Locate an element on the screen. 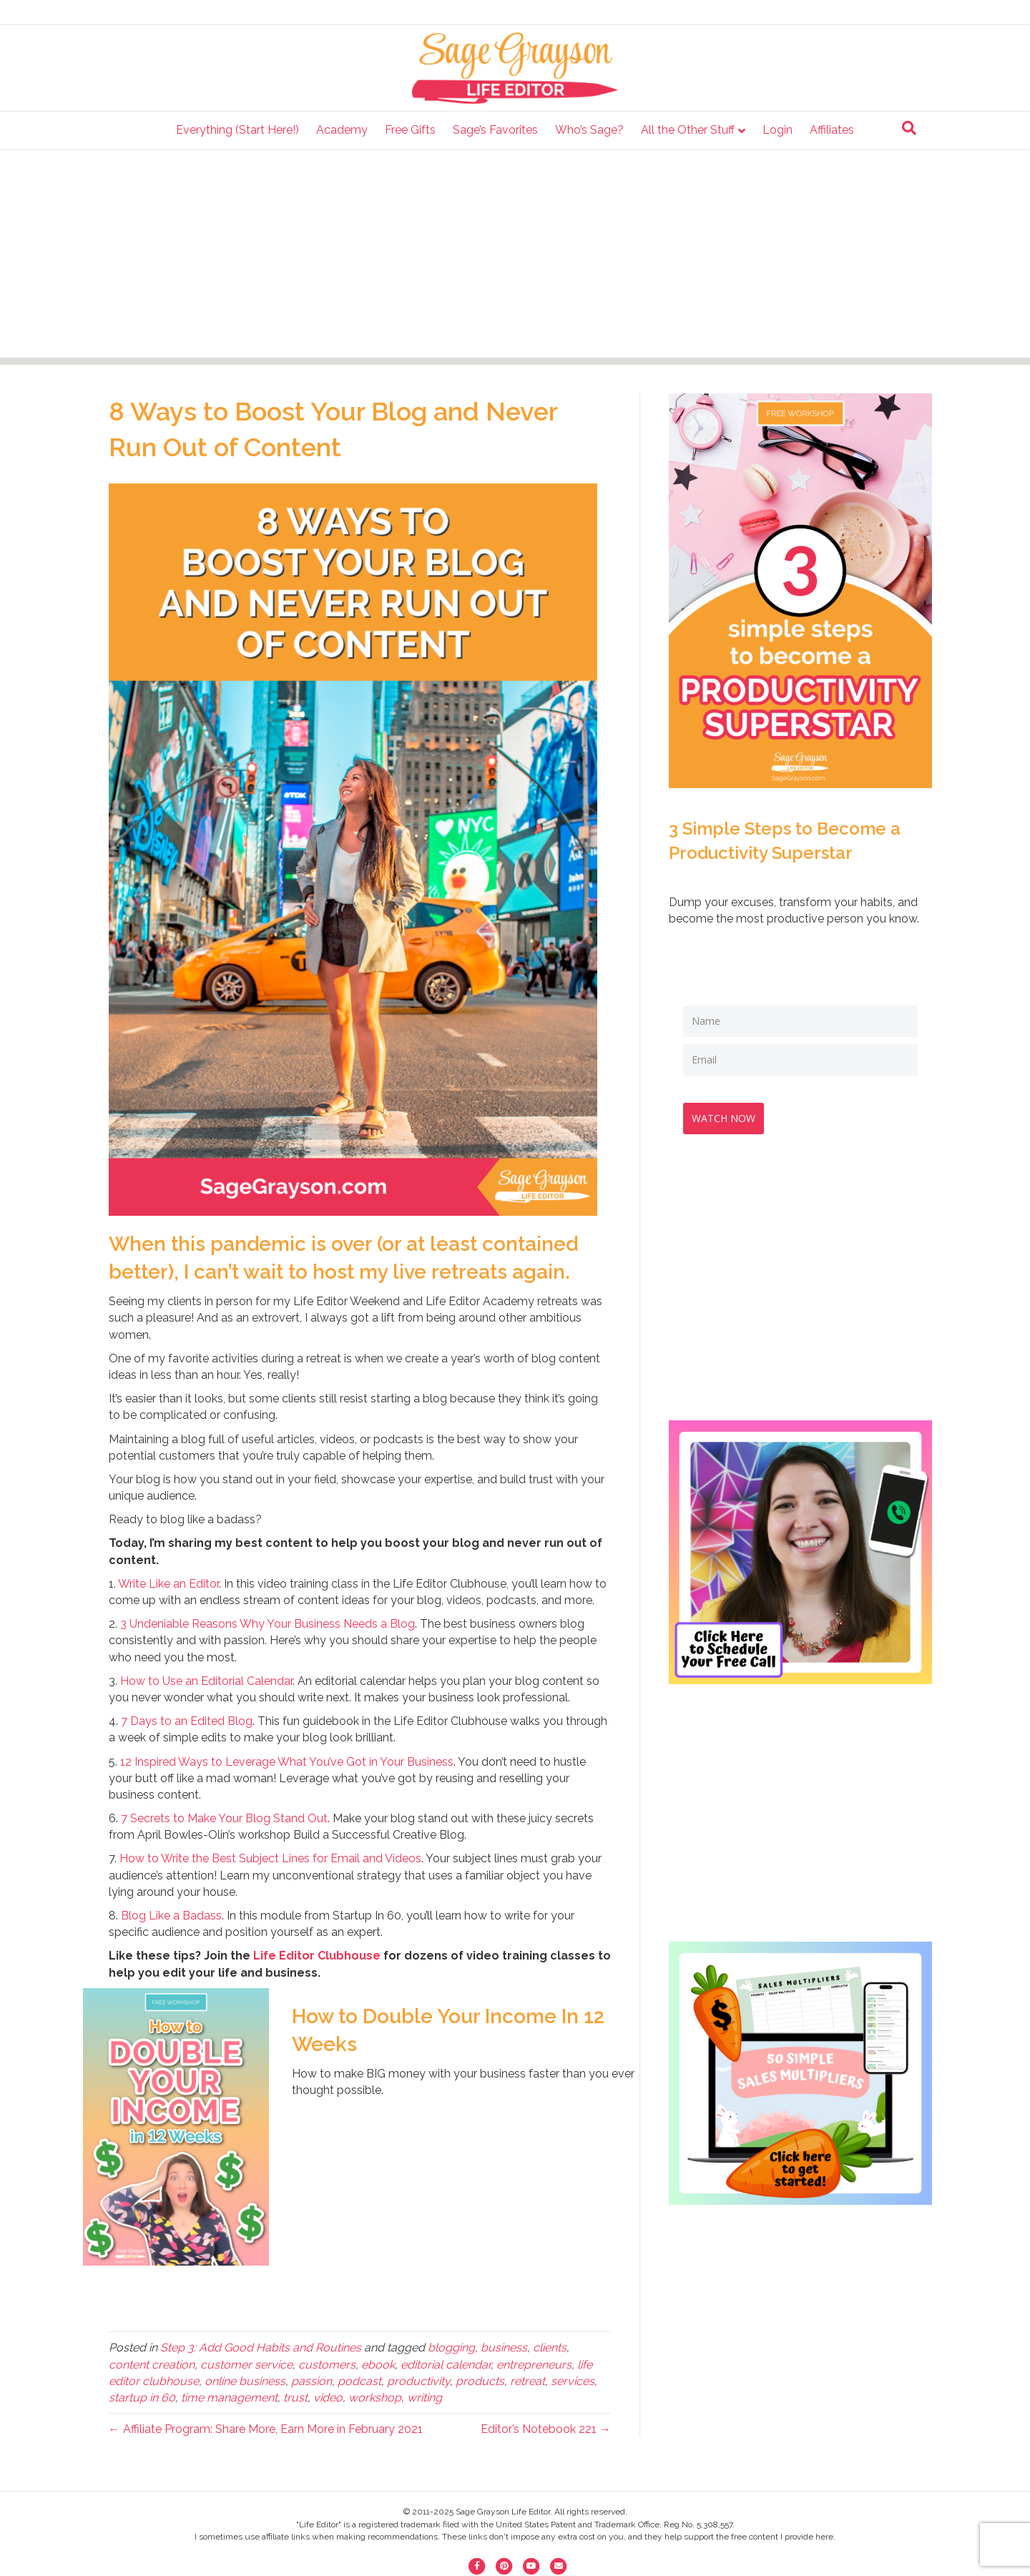 The height and width of the screenshot is (2576, 1030). [Advertisement] is located at coordinates (515, 257).